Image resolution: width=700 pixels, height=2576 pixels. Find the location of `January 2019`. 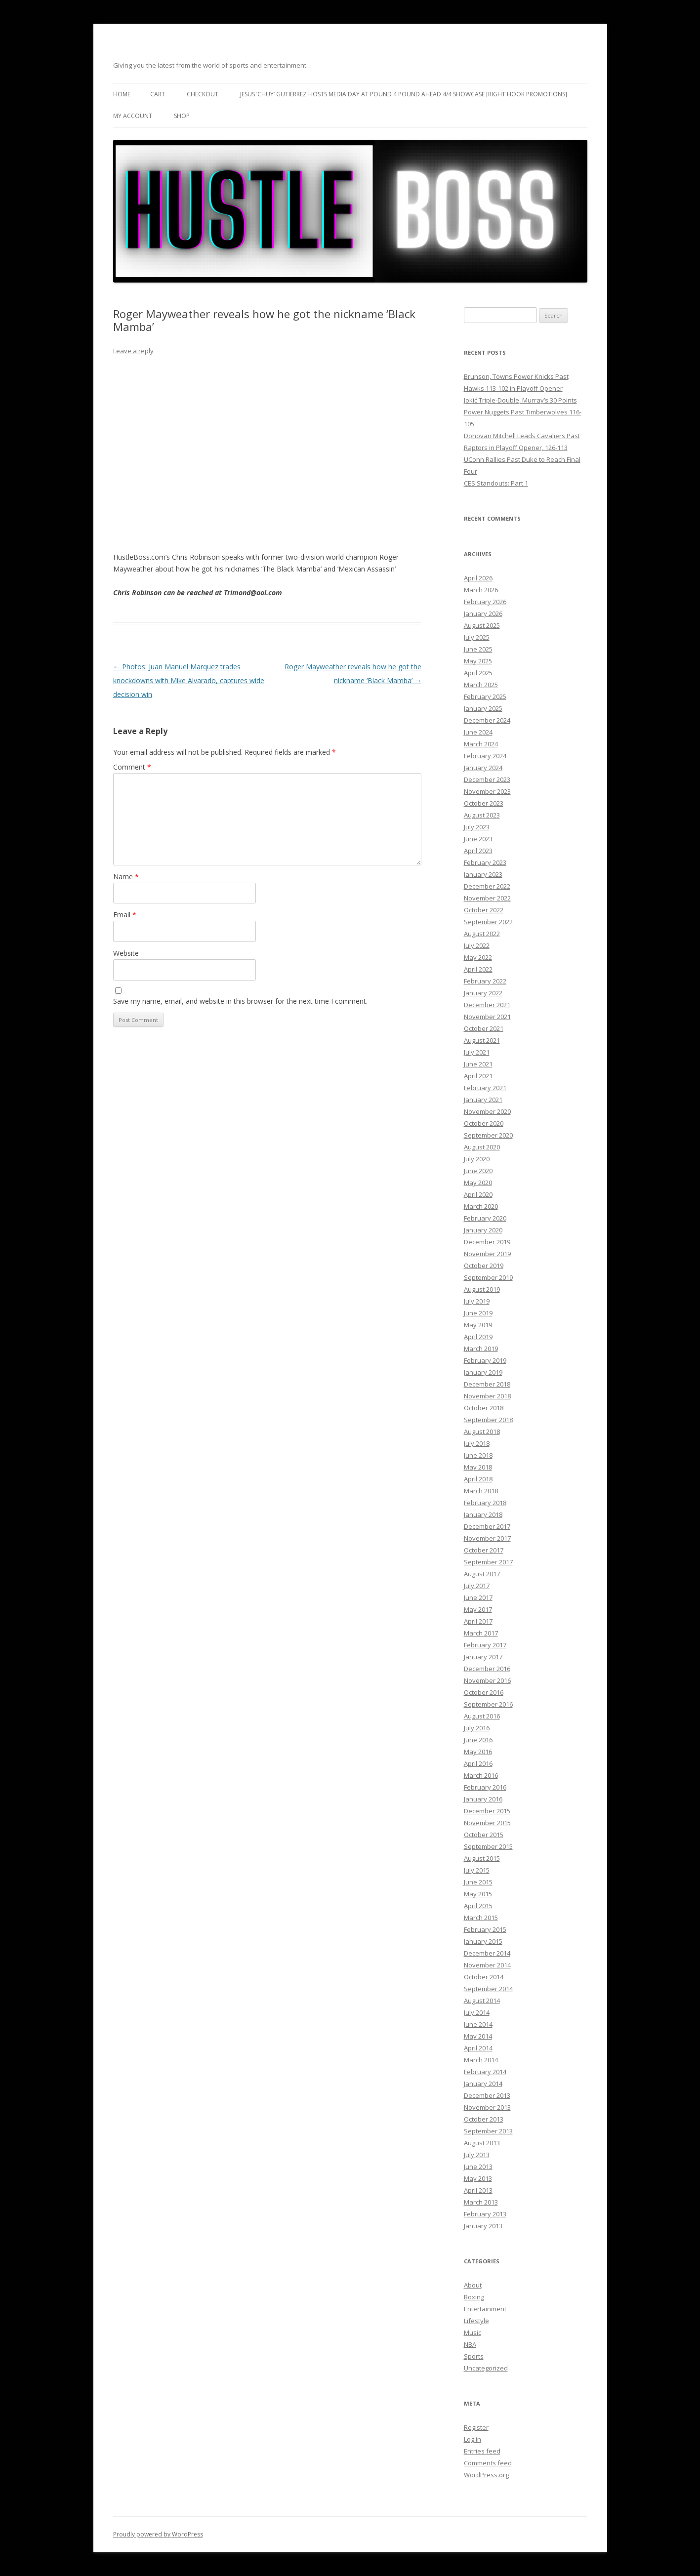

January 2019 is located at coordinates (483, 1372).